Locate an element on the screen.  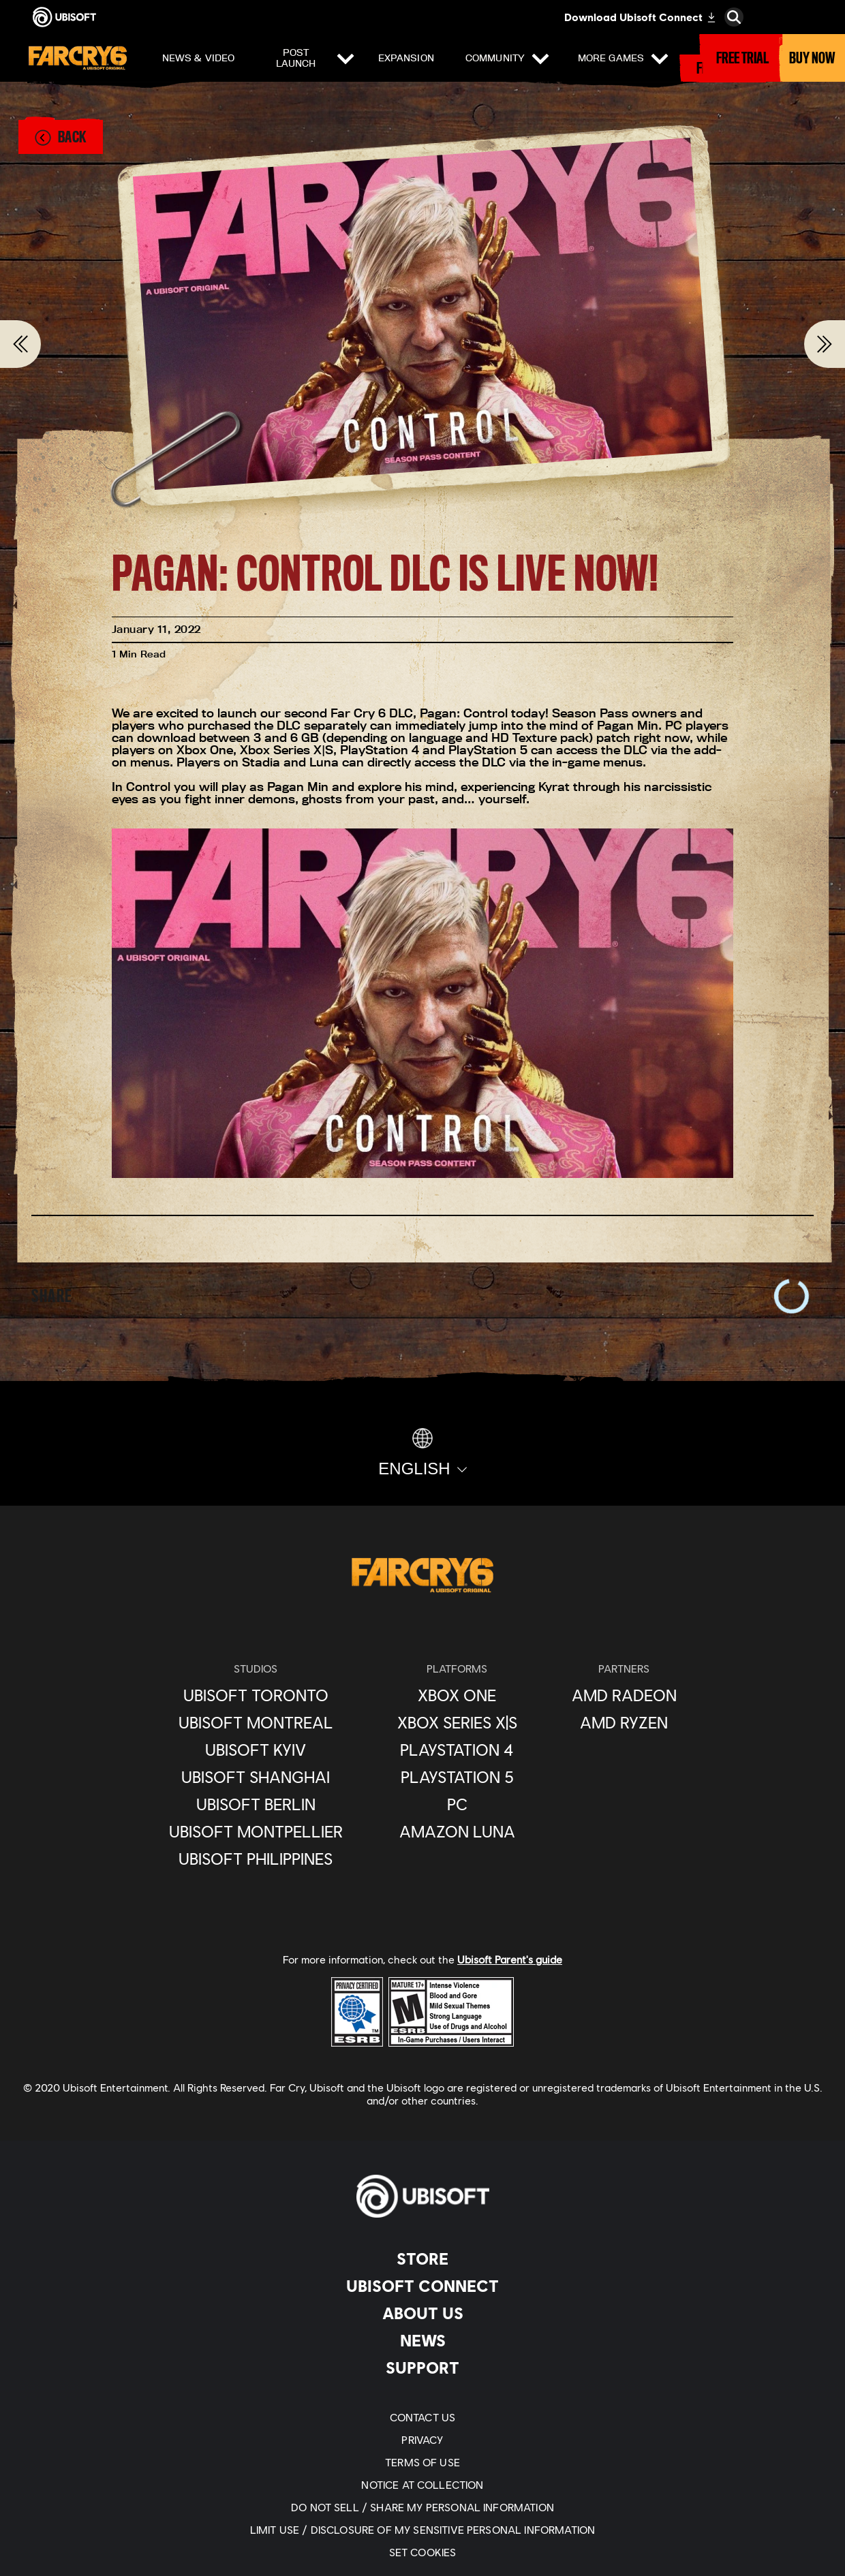
[Ubisoft Philippines] is located at coordinates (256, 1858).